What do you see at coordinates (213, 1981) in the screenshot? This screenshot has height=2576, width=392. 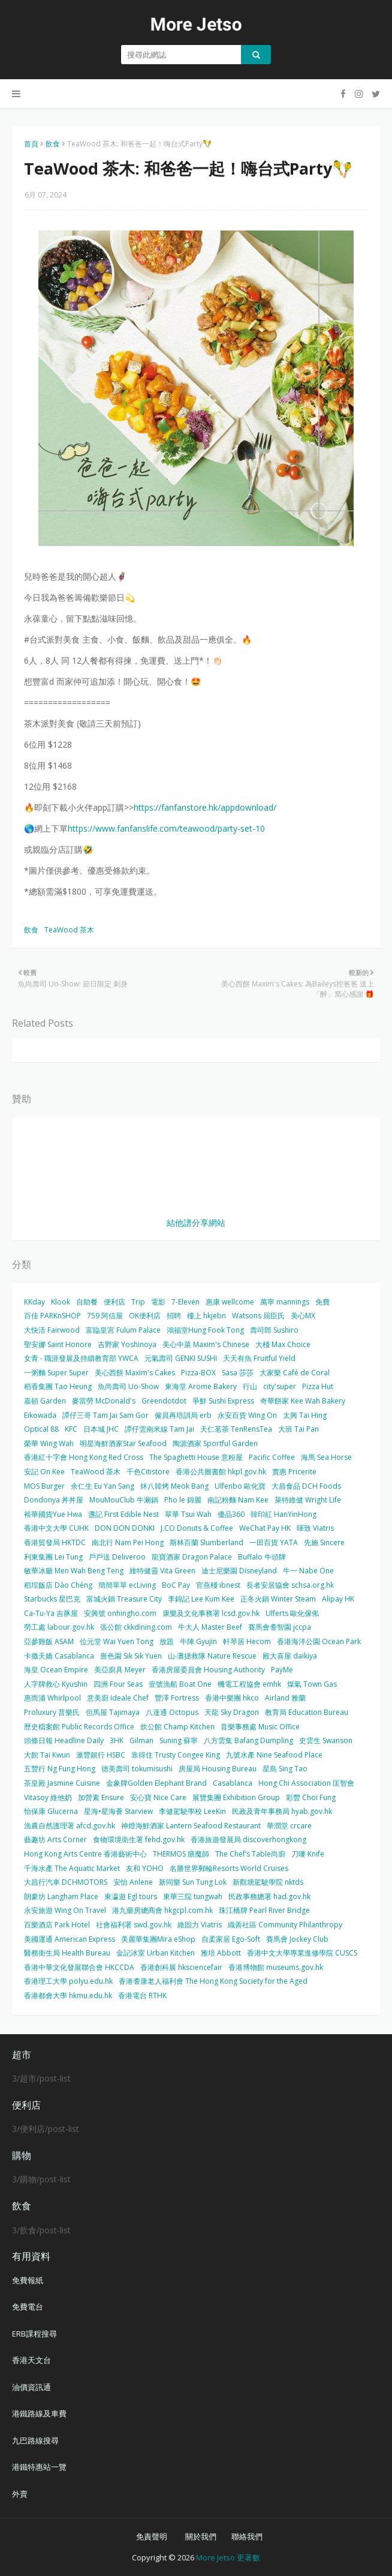 I see `香港耆康老人福利會 The Hong Kong Society for the Aged` at bounding box center [213, 1981].